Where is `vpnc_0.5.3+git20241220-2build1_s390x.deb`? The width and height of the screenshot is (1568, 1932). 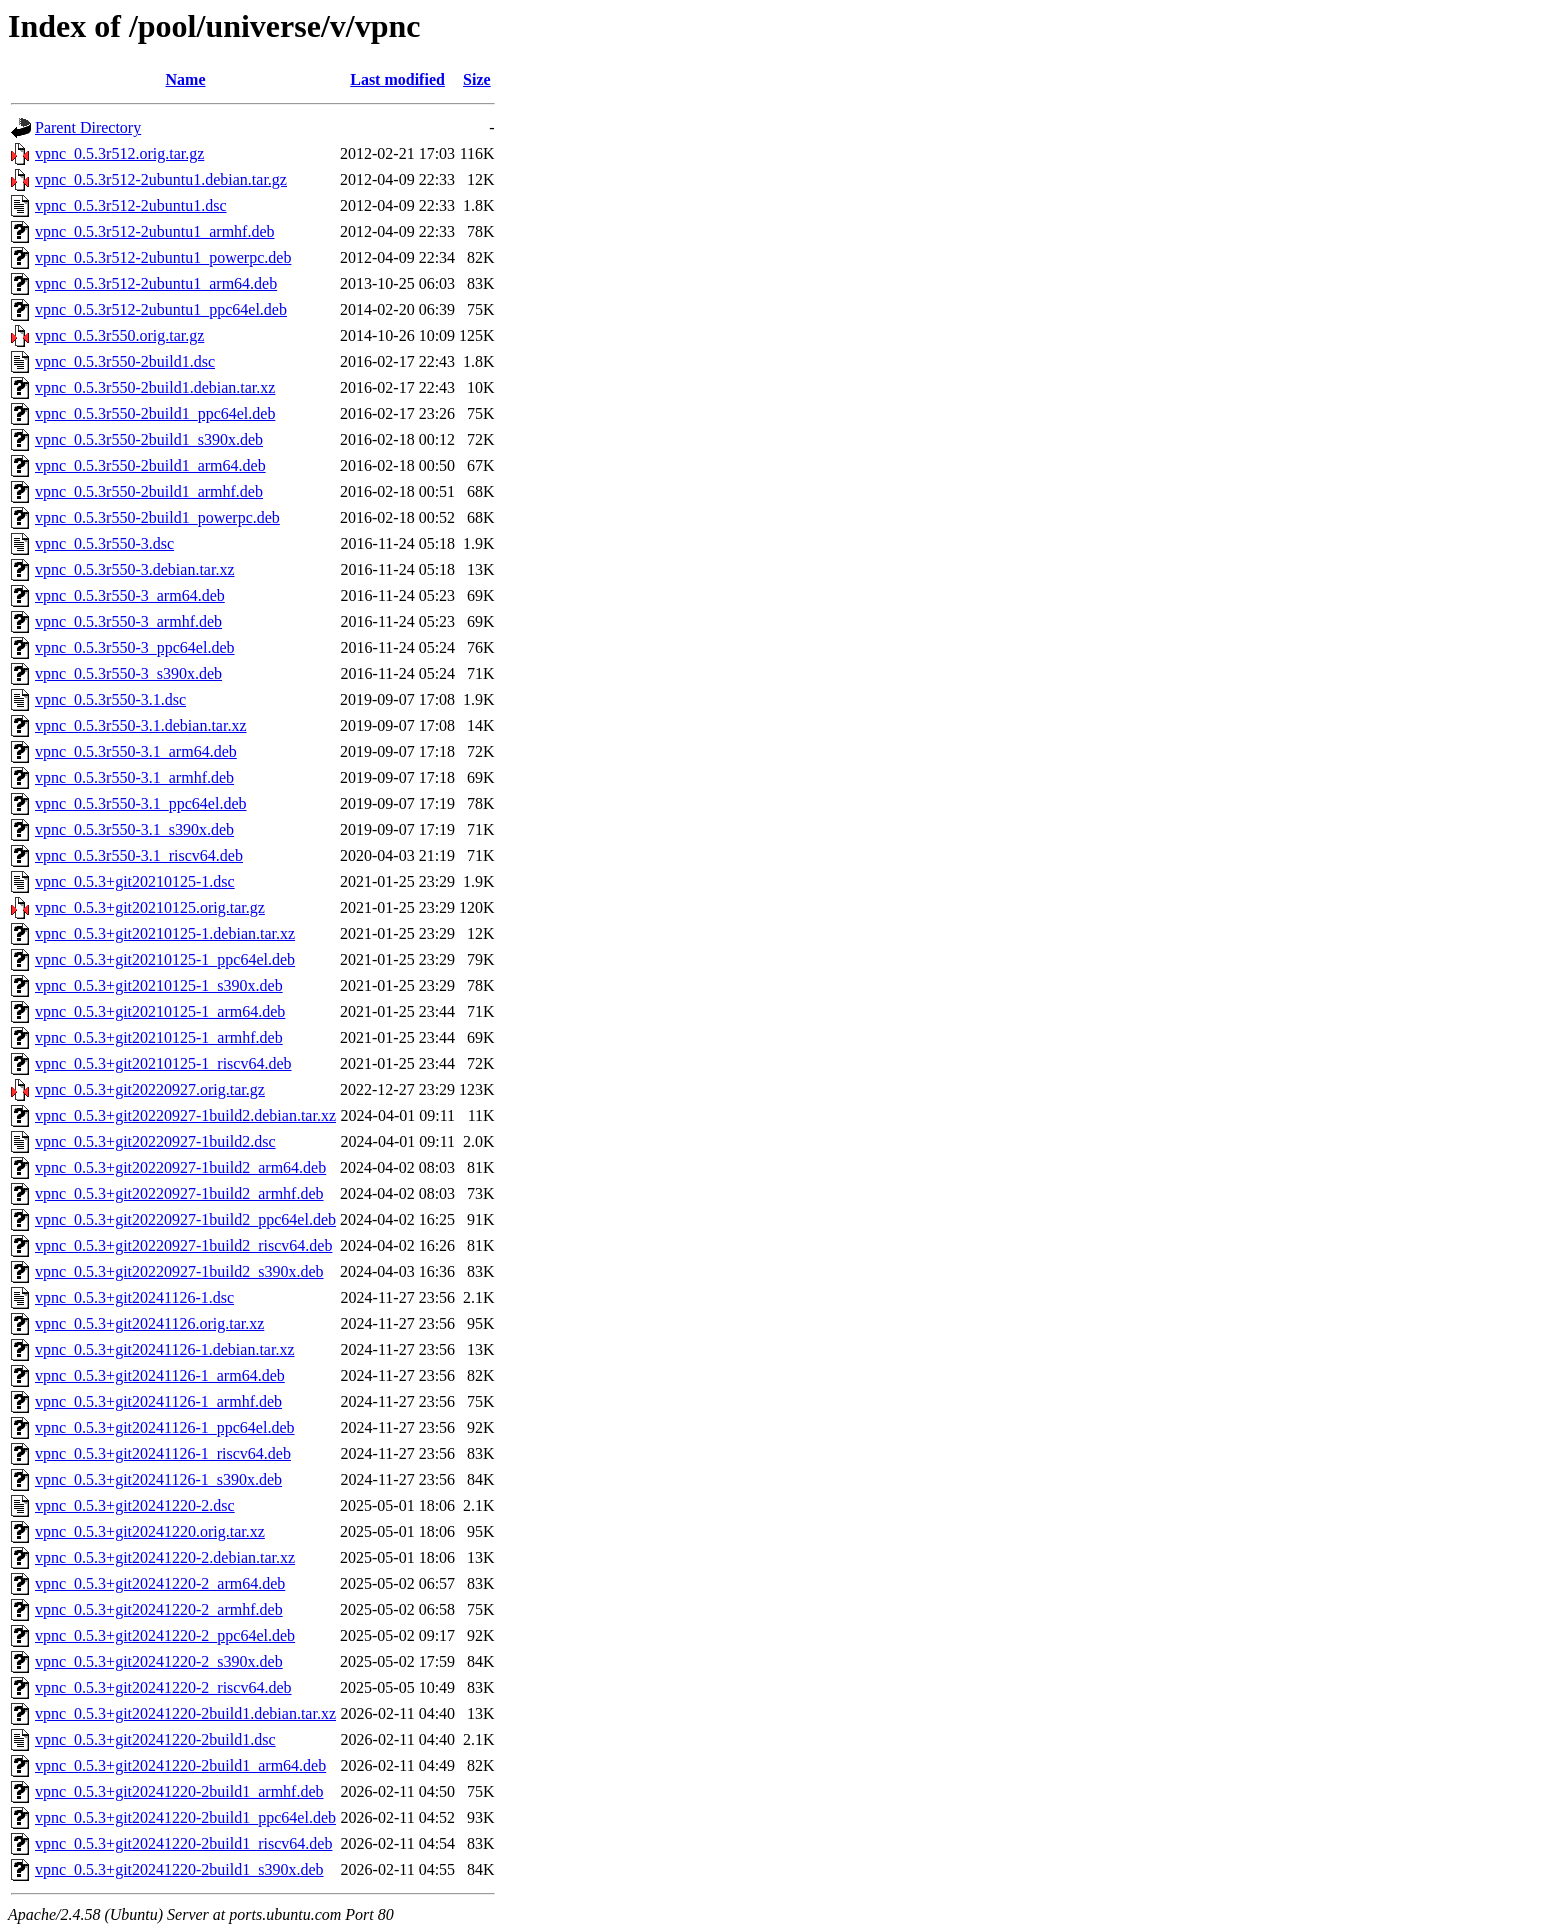 vpnc_0.5.3+git20241220-2build1_s390x.deb is located at coordinates (179, 1869).